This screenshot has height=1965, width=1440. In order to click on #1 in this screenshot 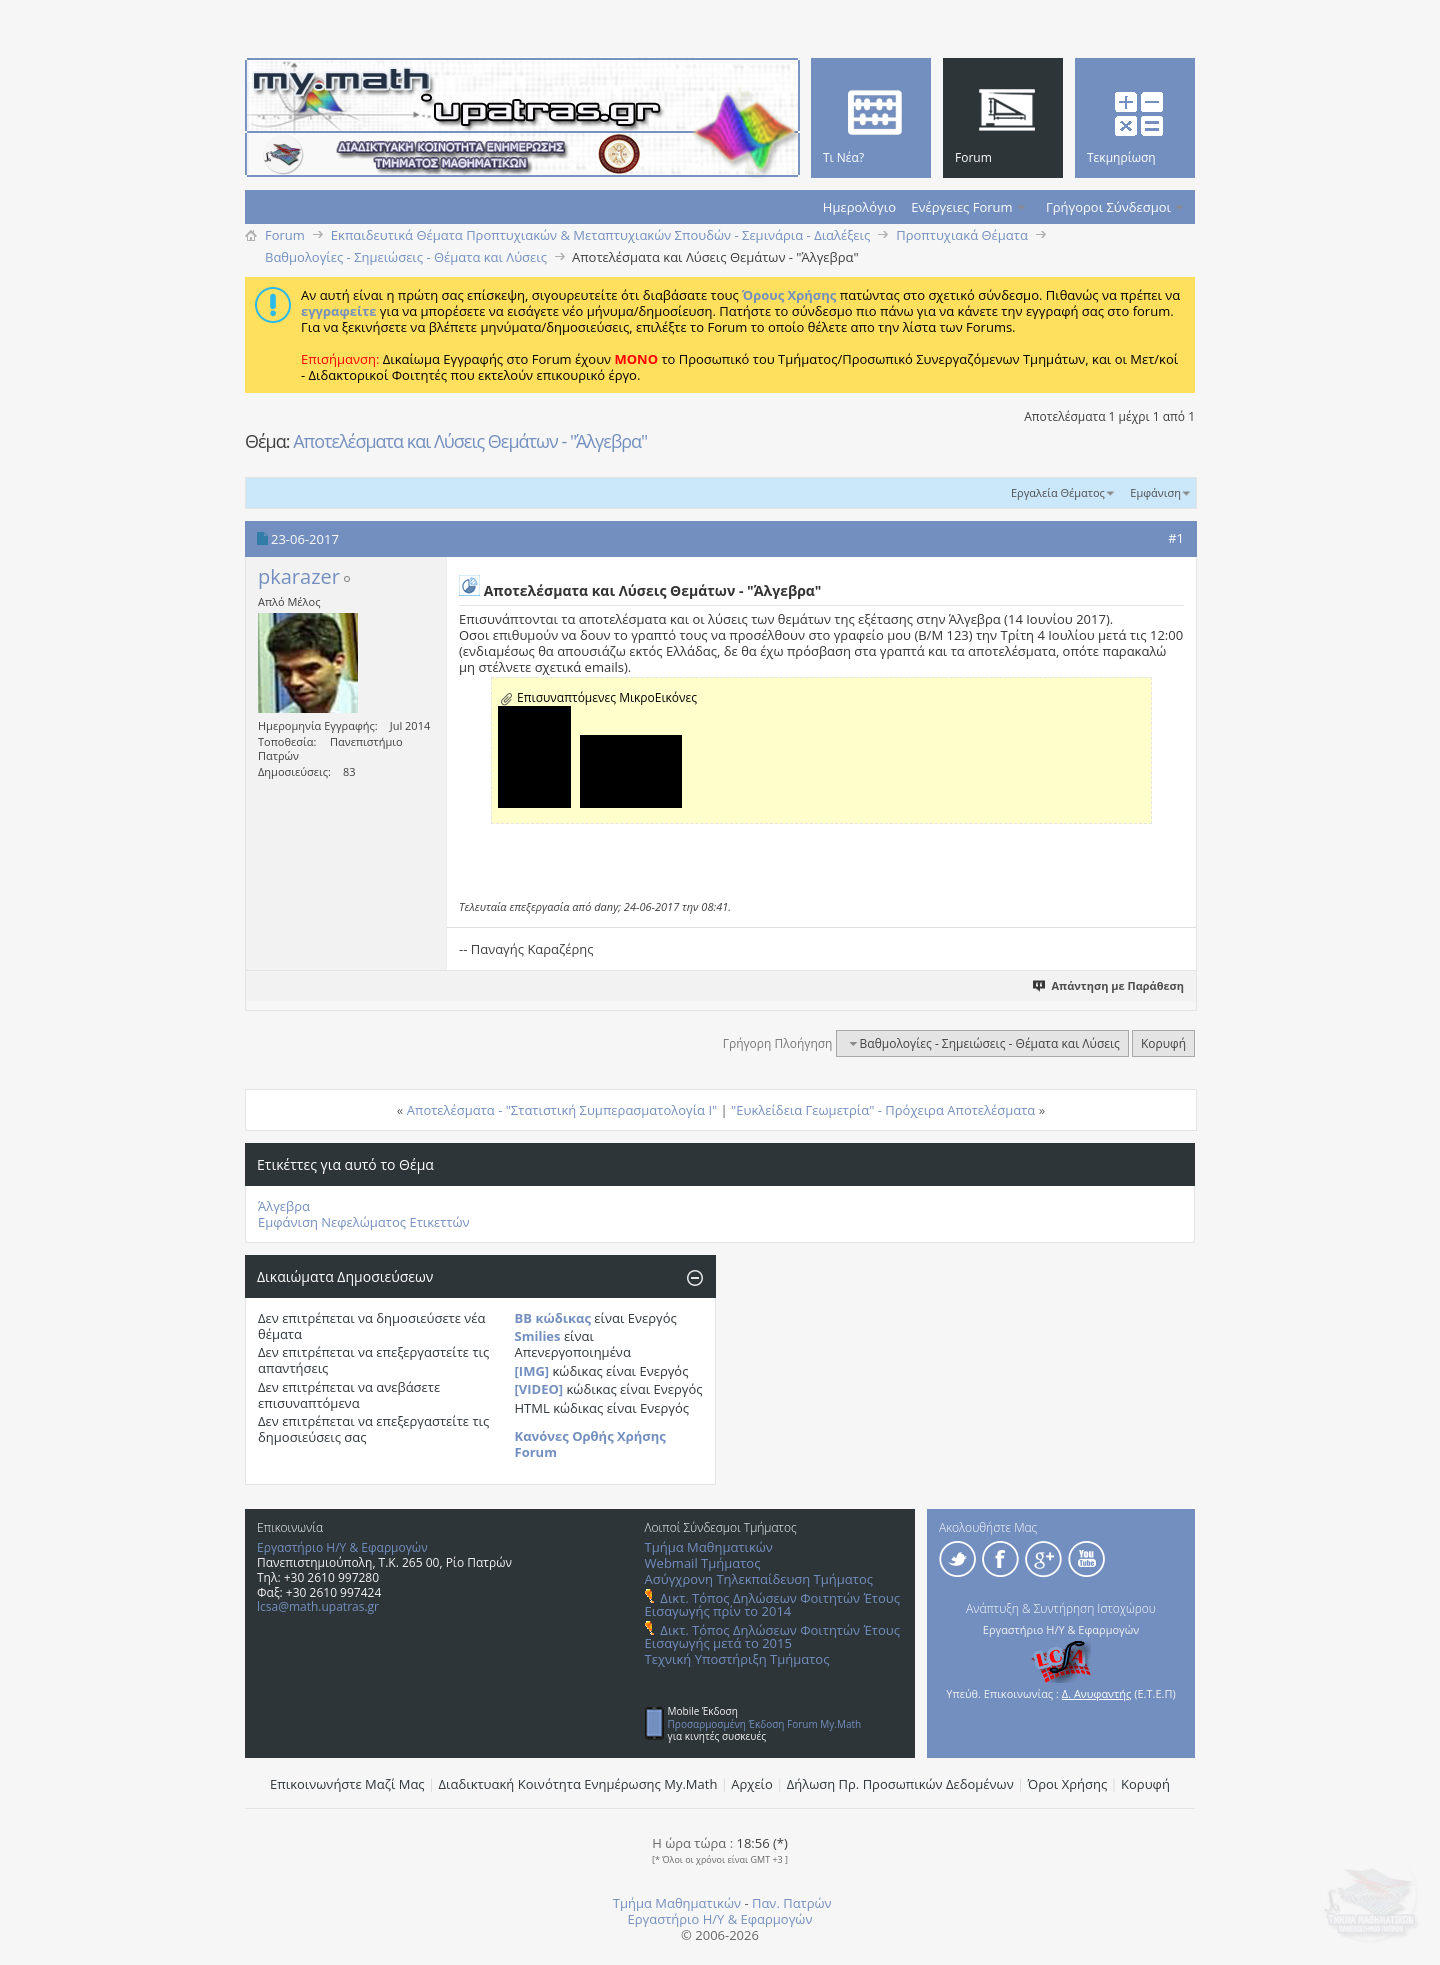, I will do `click(1176, 538)`.